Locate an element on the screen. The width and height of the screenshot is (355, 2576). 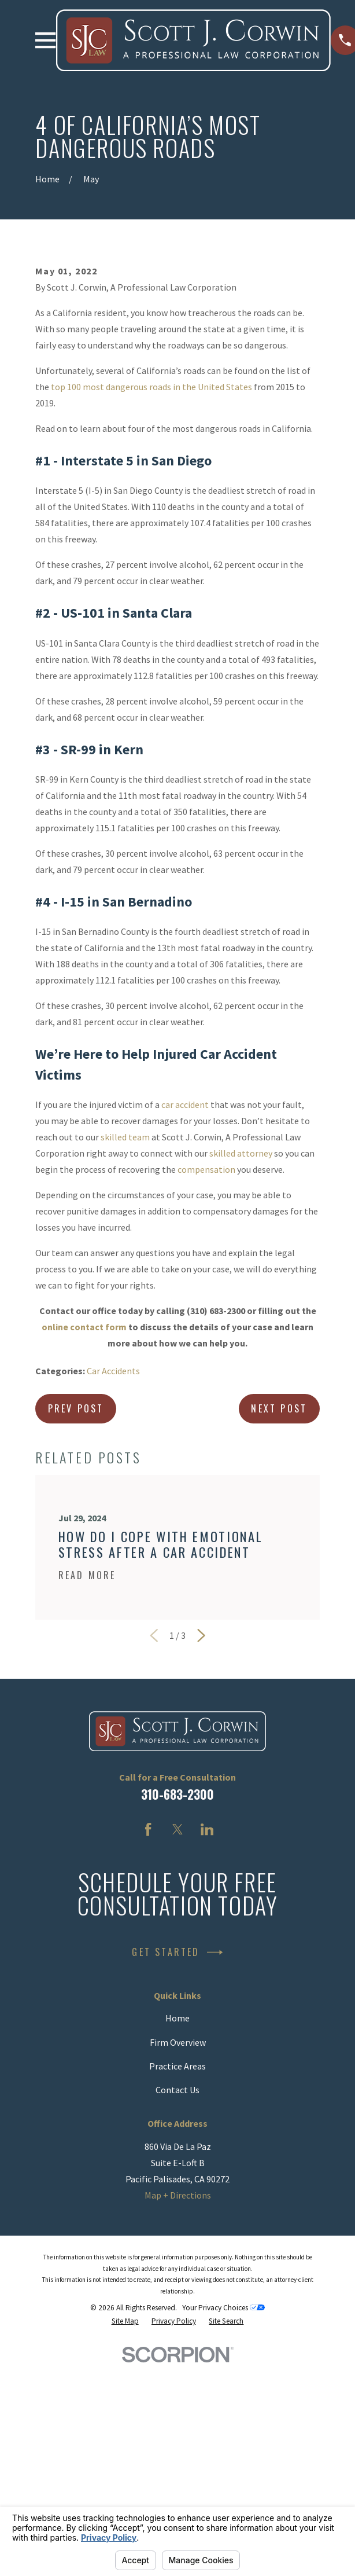
Map + Directions is located at coordinates (178, 2380).